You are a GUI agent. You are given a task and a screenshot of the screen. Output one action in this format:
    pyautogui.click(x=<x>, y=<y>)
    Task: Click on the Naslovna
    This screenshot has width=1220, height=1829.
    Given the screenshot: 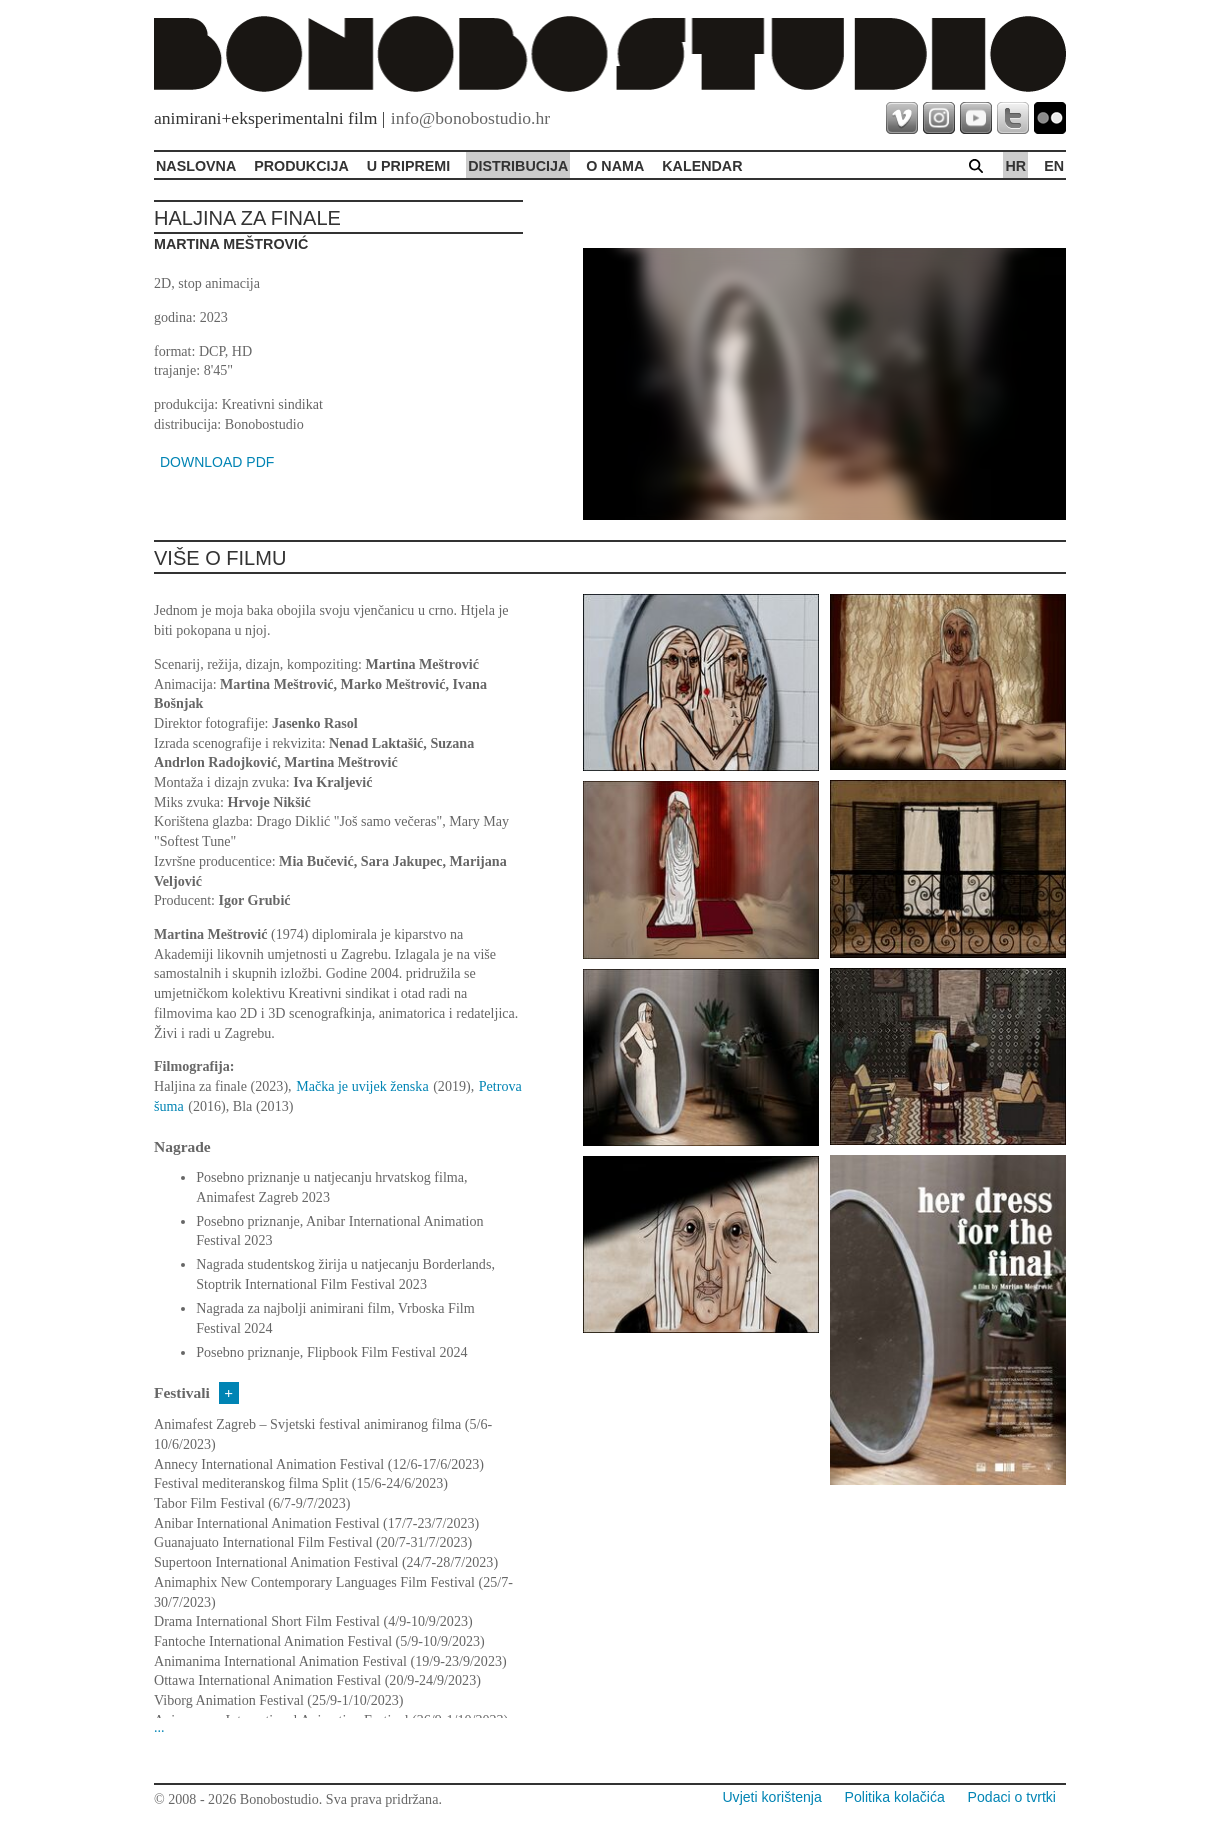 What is the action you would take?
    pyautogui.click(x=196, y=166)
    